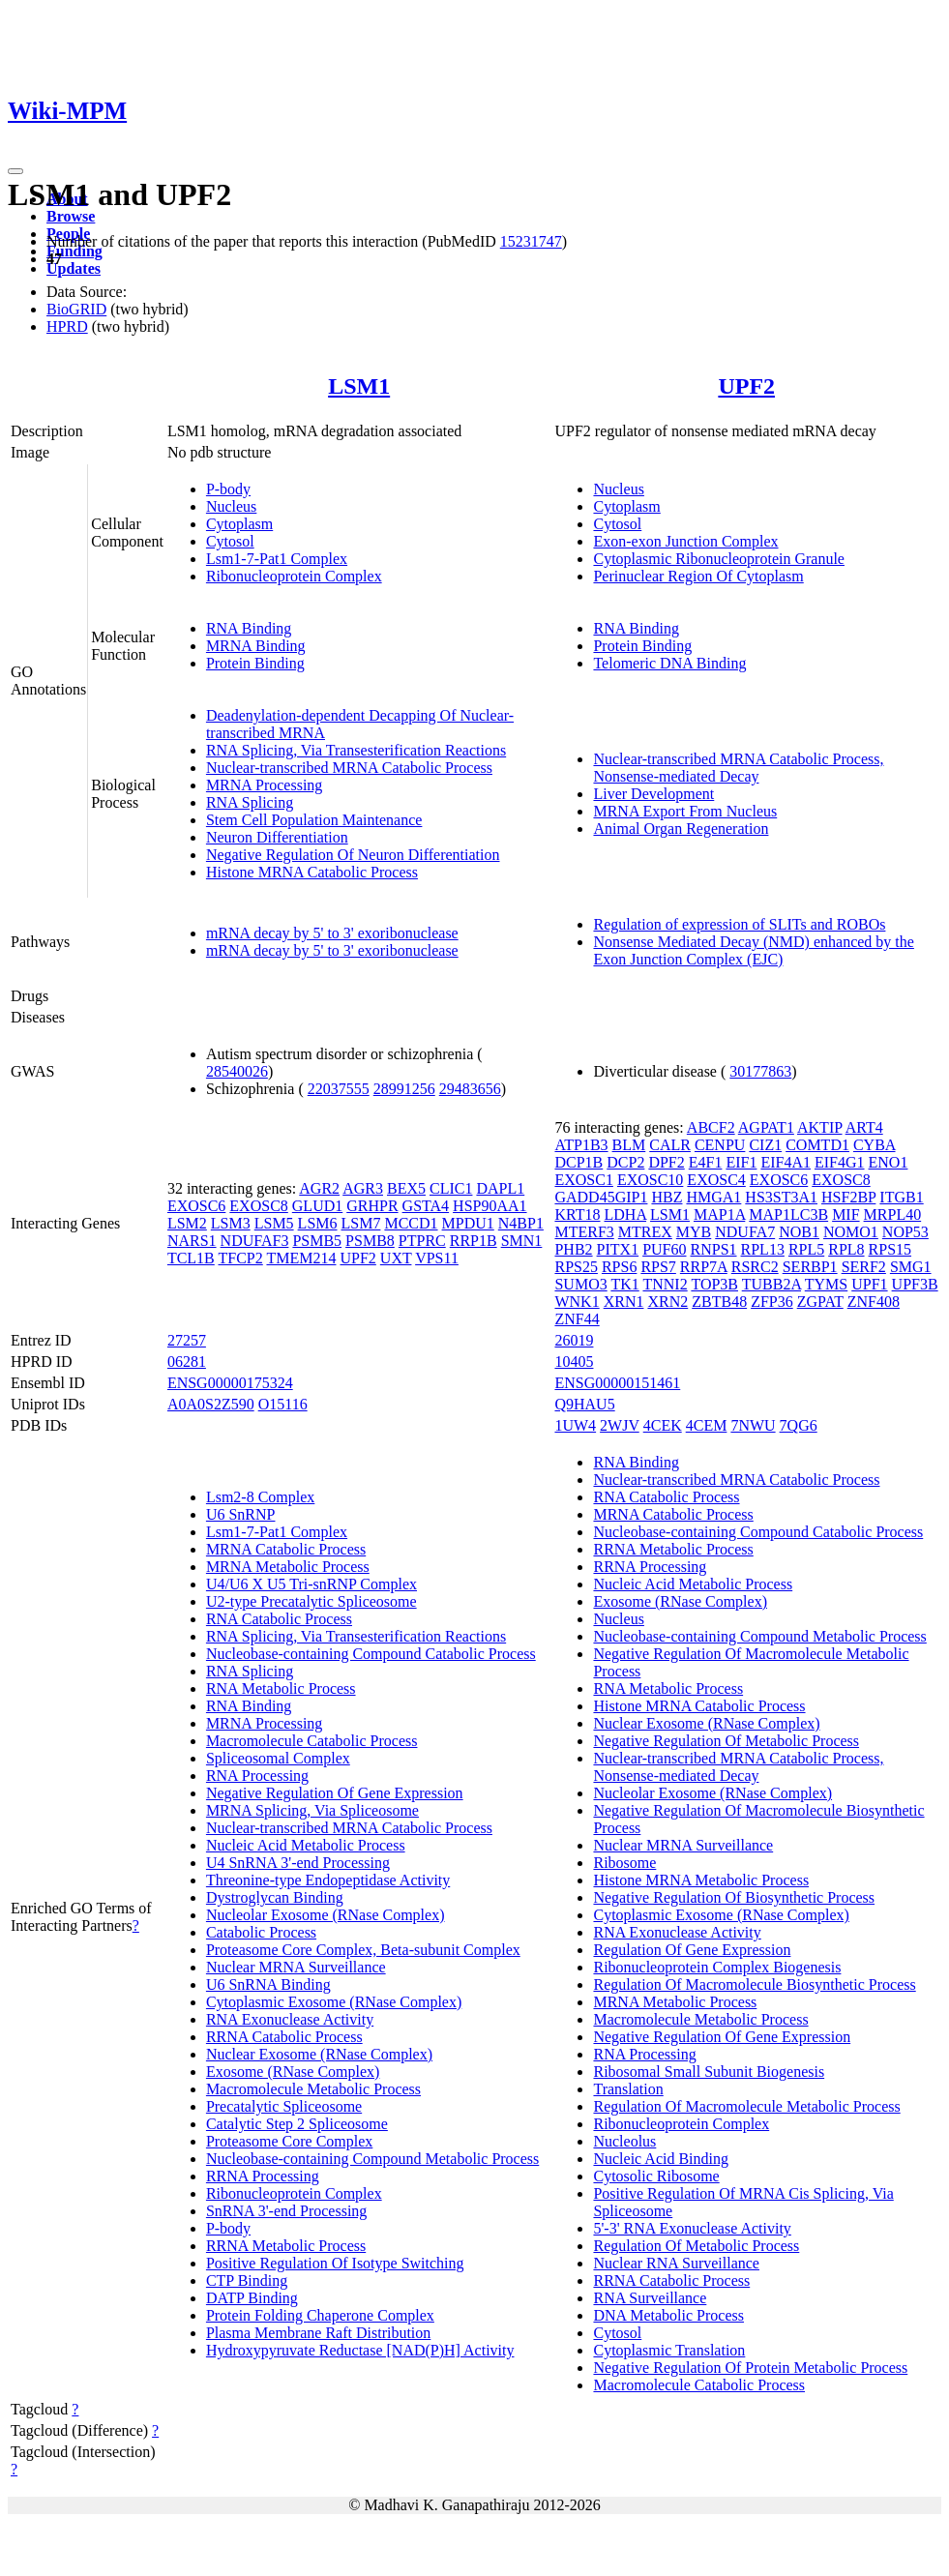 The height and width of the screenshot is (2576, 949). What do you see at coordinates (281, 1688) in the screenshot?
I see `RNA Metabolic Process` at bounding box center [281, 1688].